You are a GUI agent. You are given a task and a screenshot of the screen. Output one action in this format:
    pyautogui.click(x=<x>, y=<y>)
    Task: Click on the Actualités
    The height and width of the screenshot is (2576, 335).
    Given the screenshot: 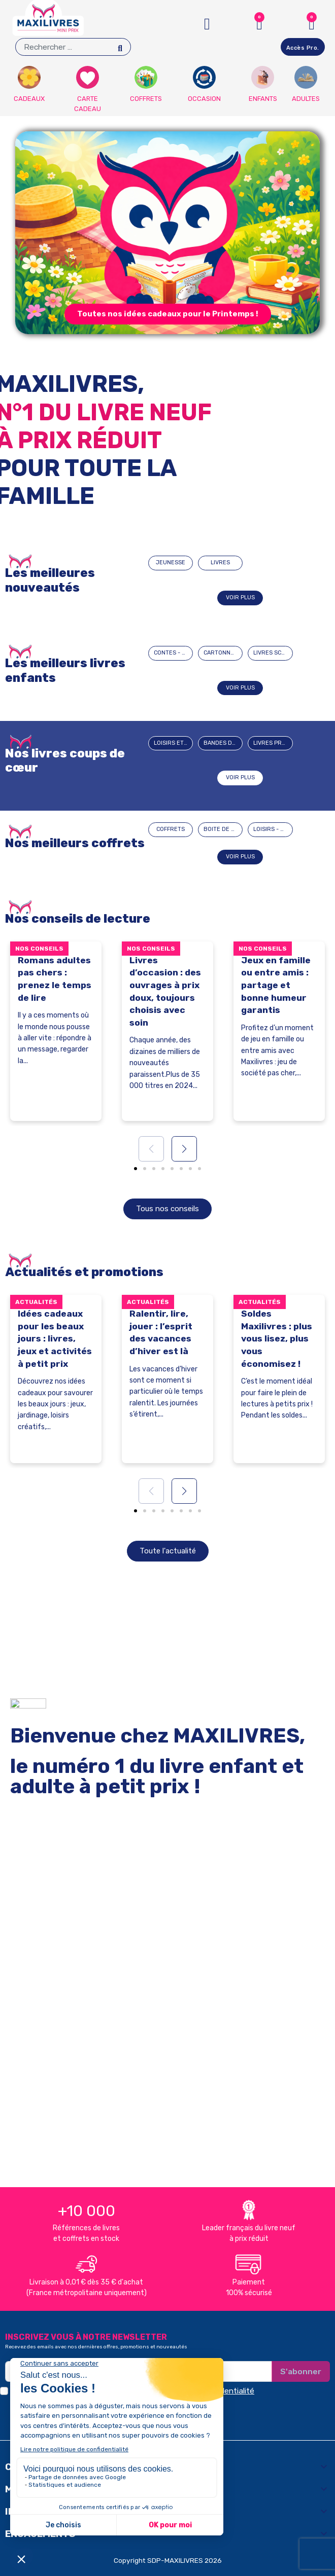 What is the action you would take?
    pyautogui.click(x=36, y=1301)
    